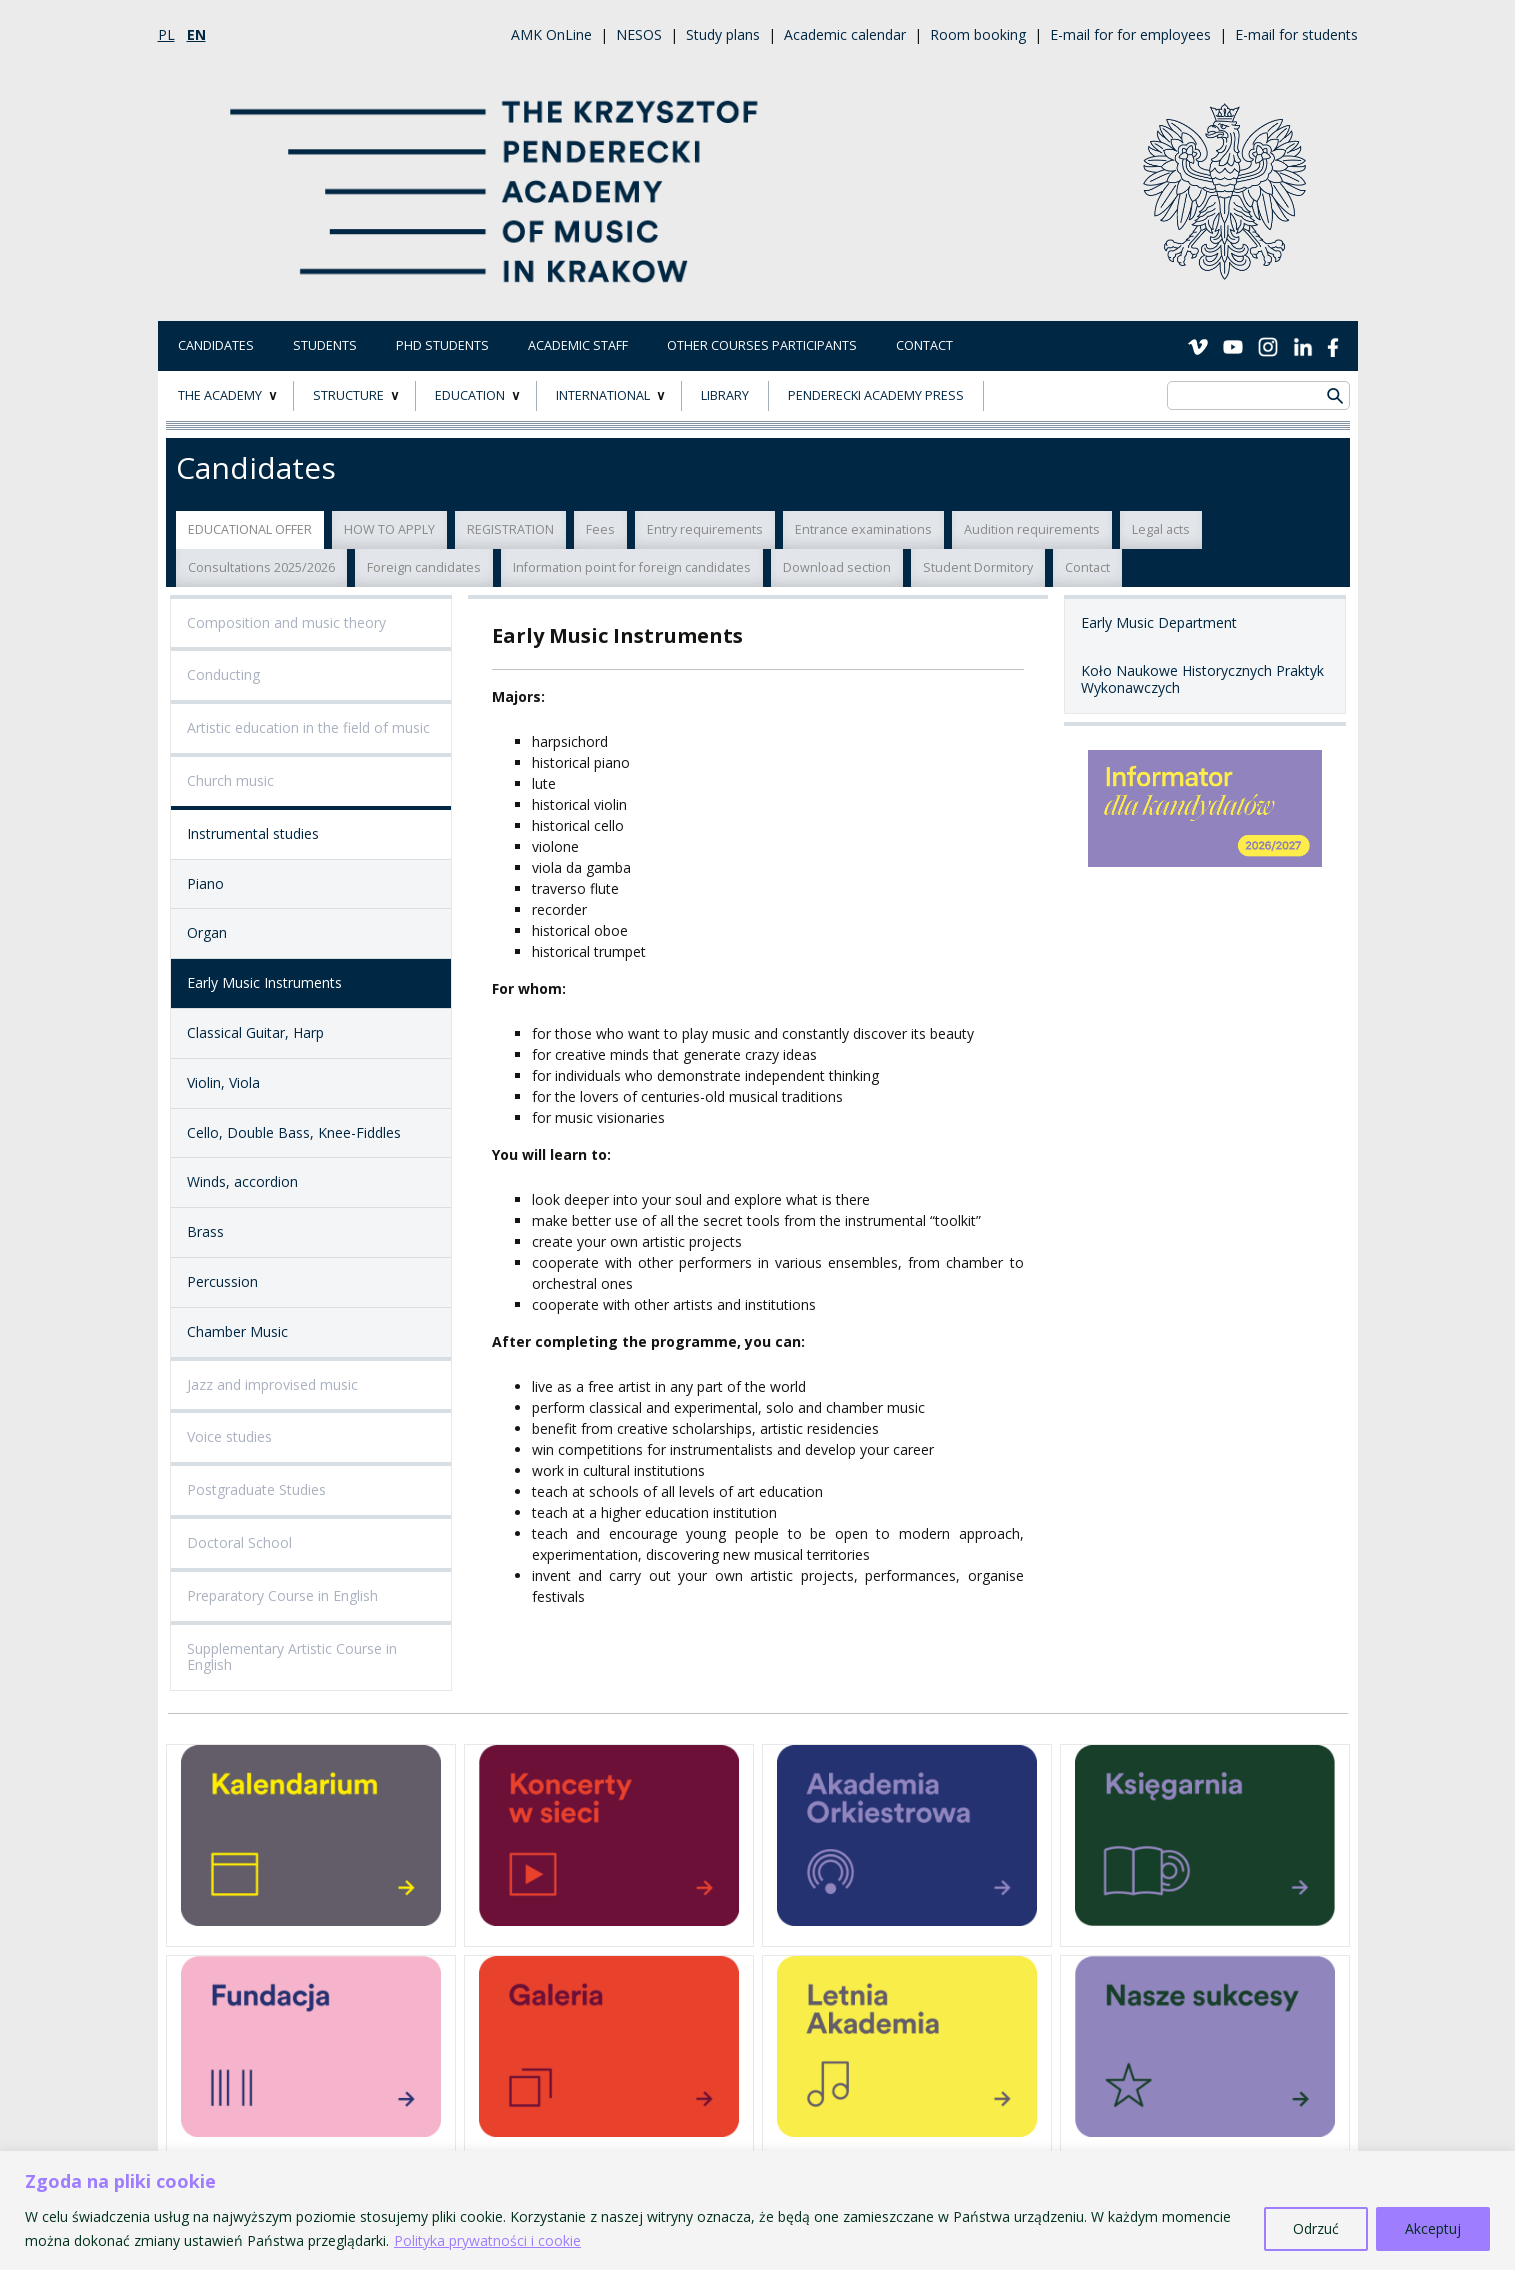 The width and height of the screenshot is (1515, 2270). Describe the element at coordinates (978, 34) in the screenshot. I see `Room booking` at that location.